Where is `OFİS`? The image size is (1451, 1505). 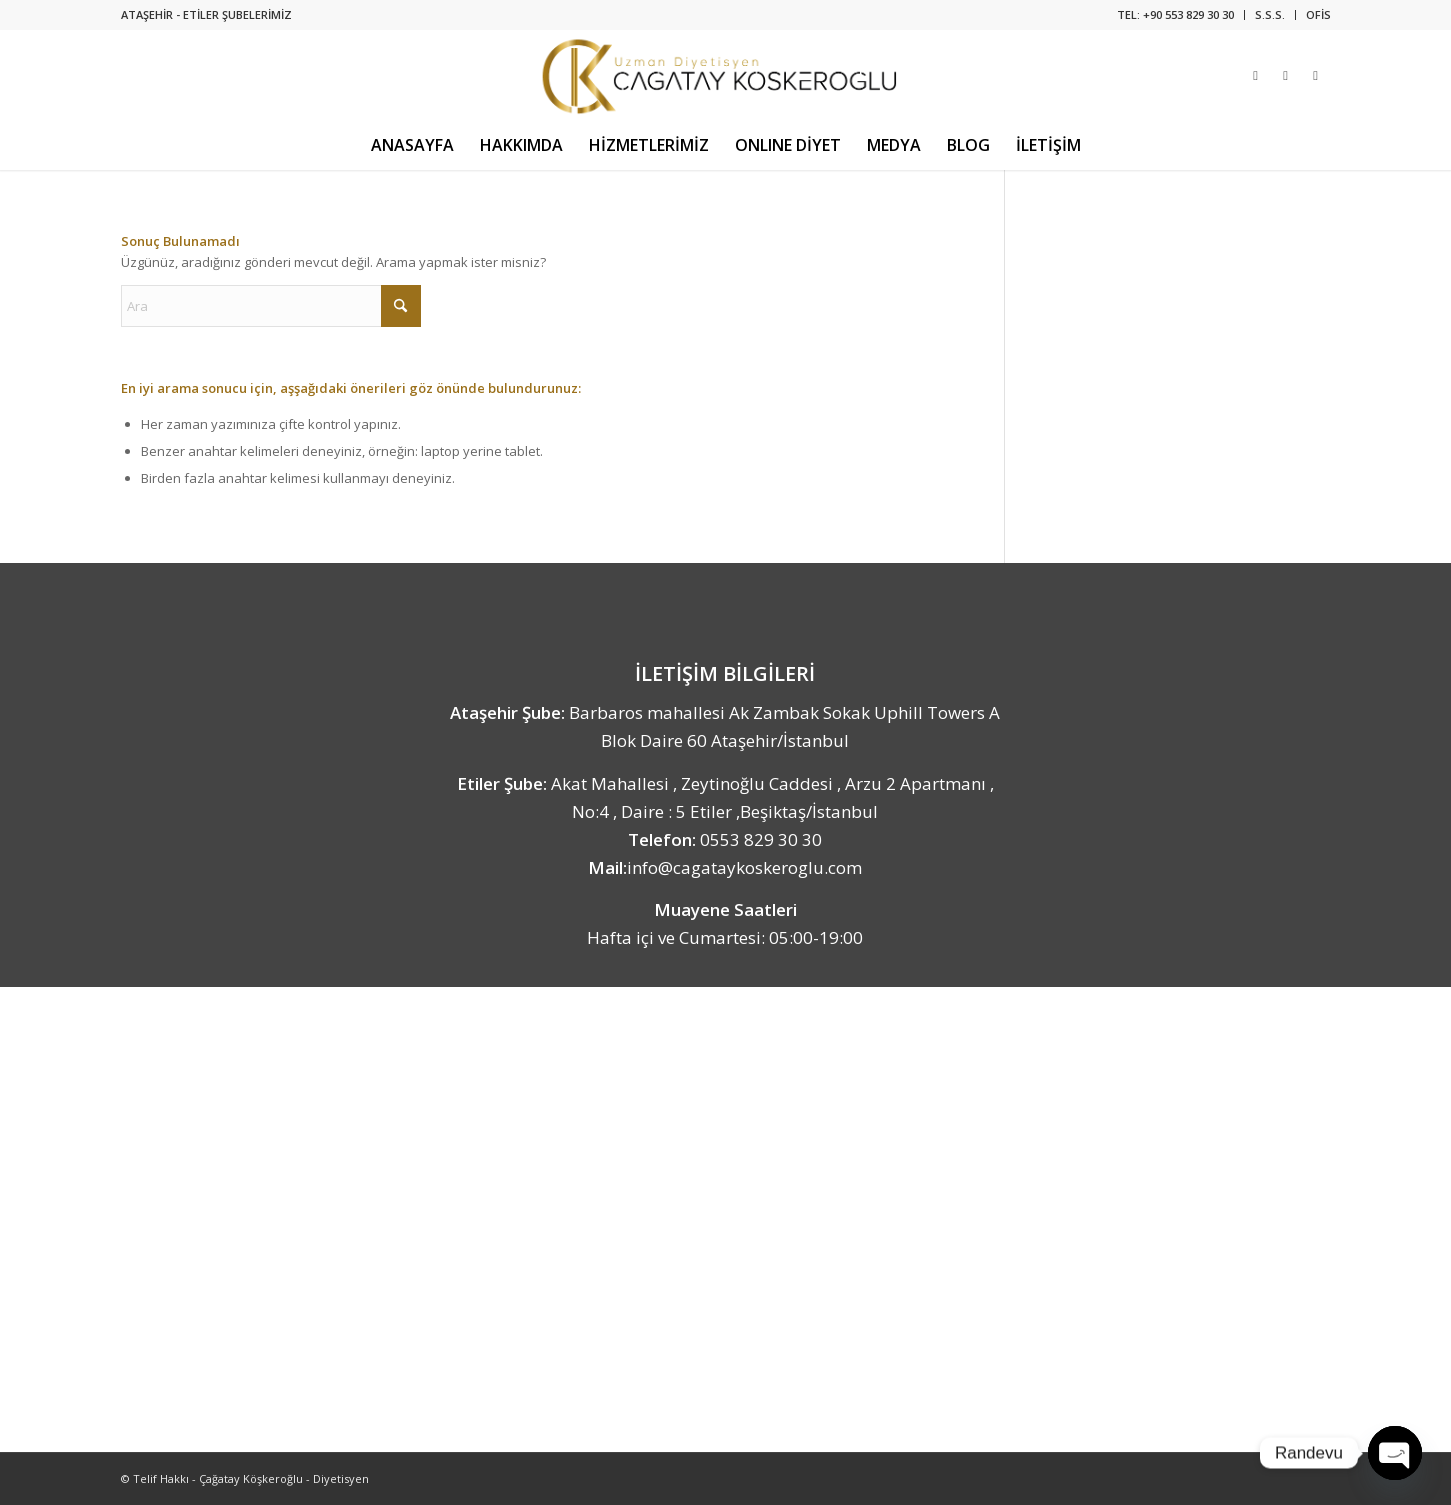 OFİS is located at coordinates (1318, 14).